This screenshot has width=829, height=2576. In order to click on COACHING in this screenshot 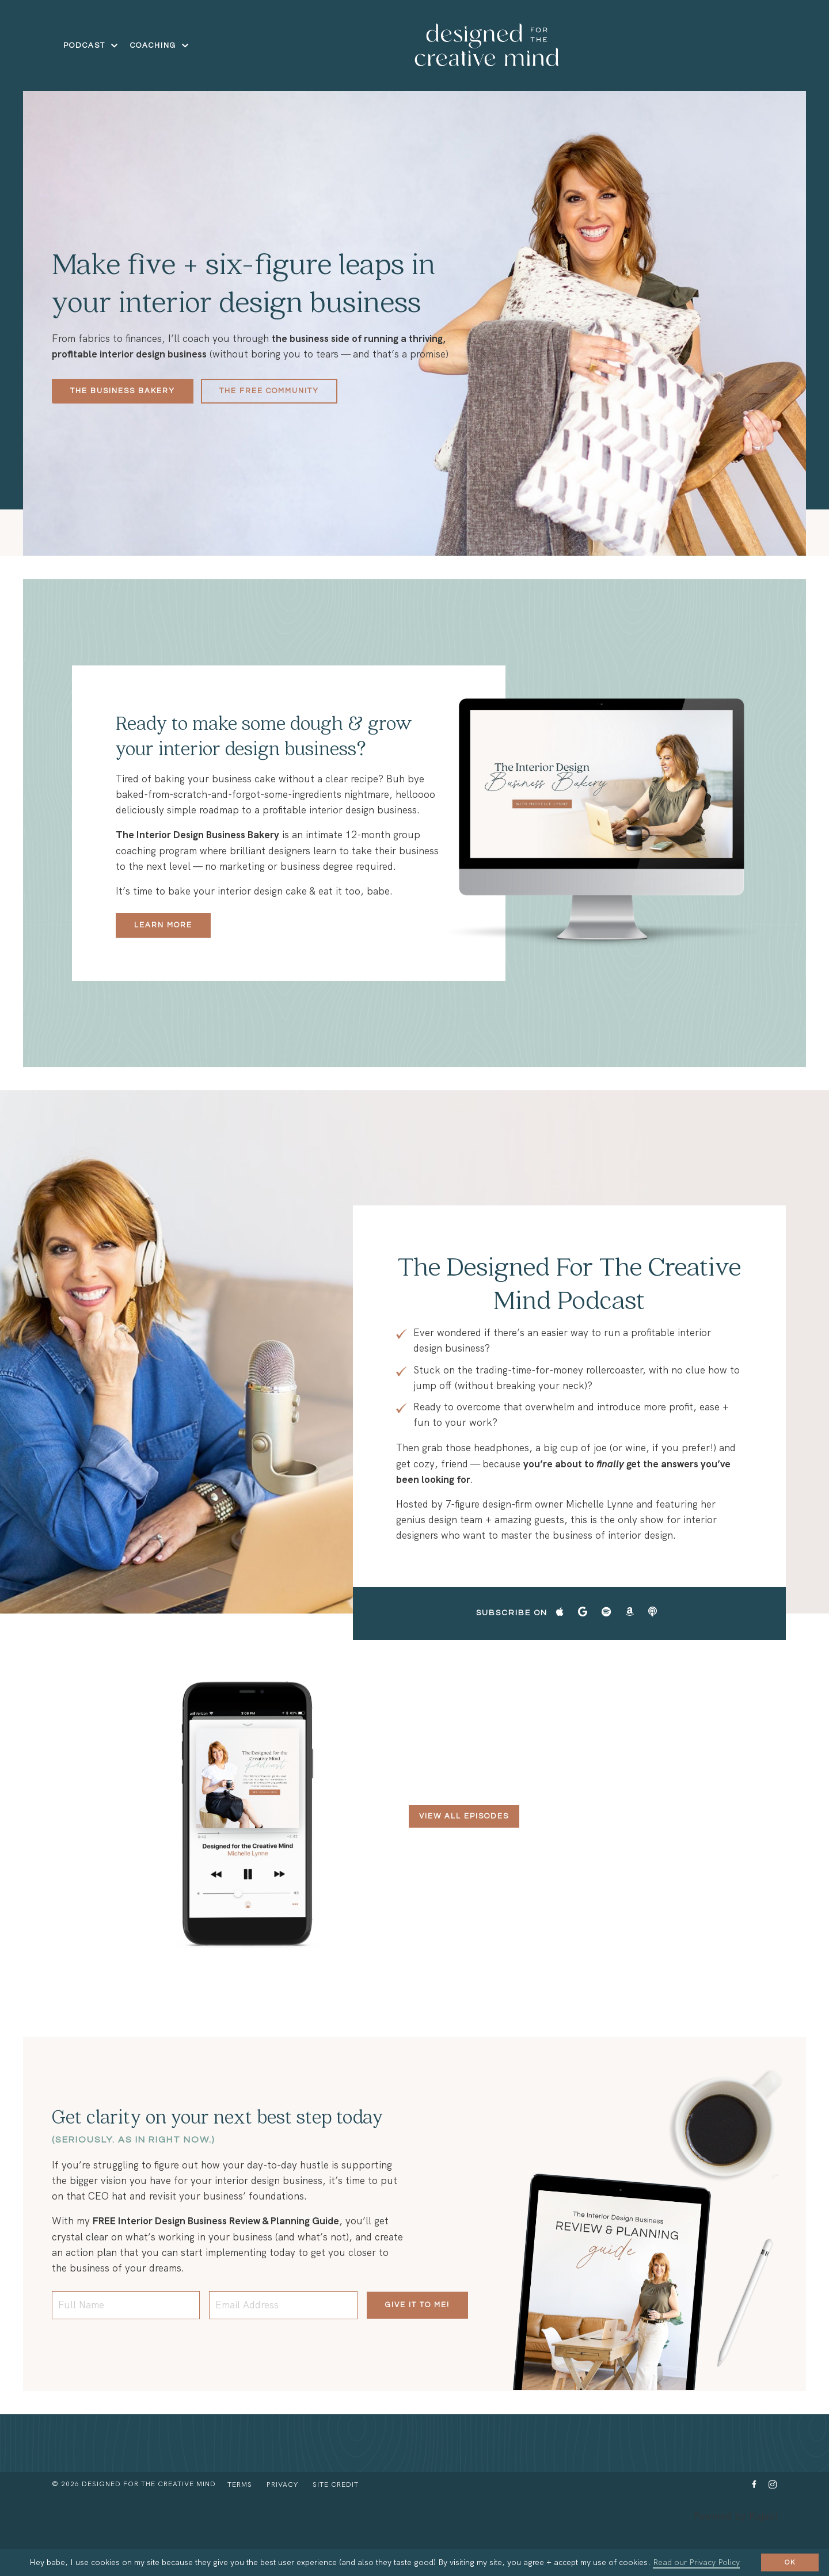, I will do `click(159, 45)`.